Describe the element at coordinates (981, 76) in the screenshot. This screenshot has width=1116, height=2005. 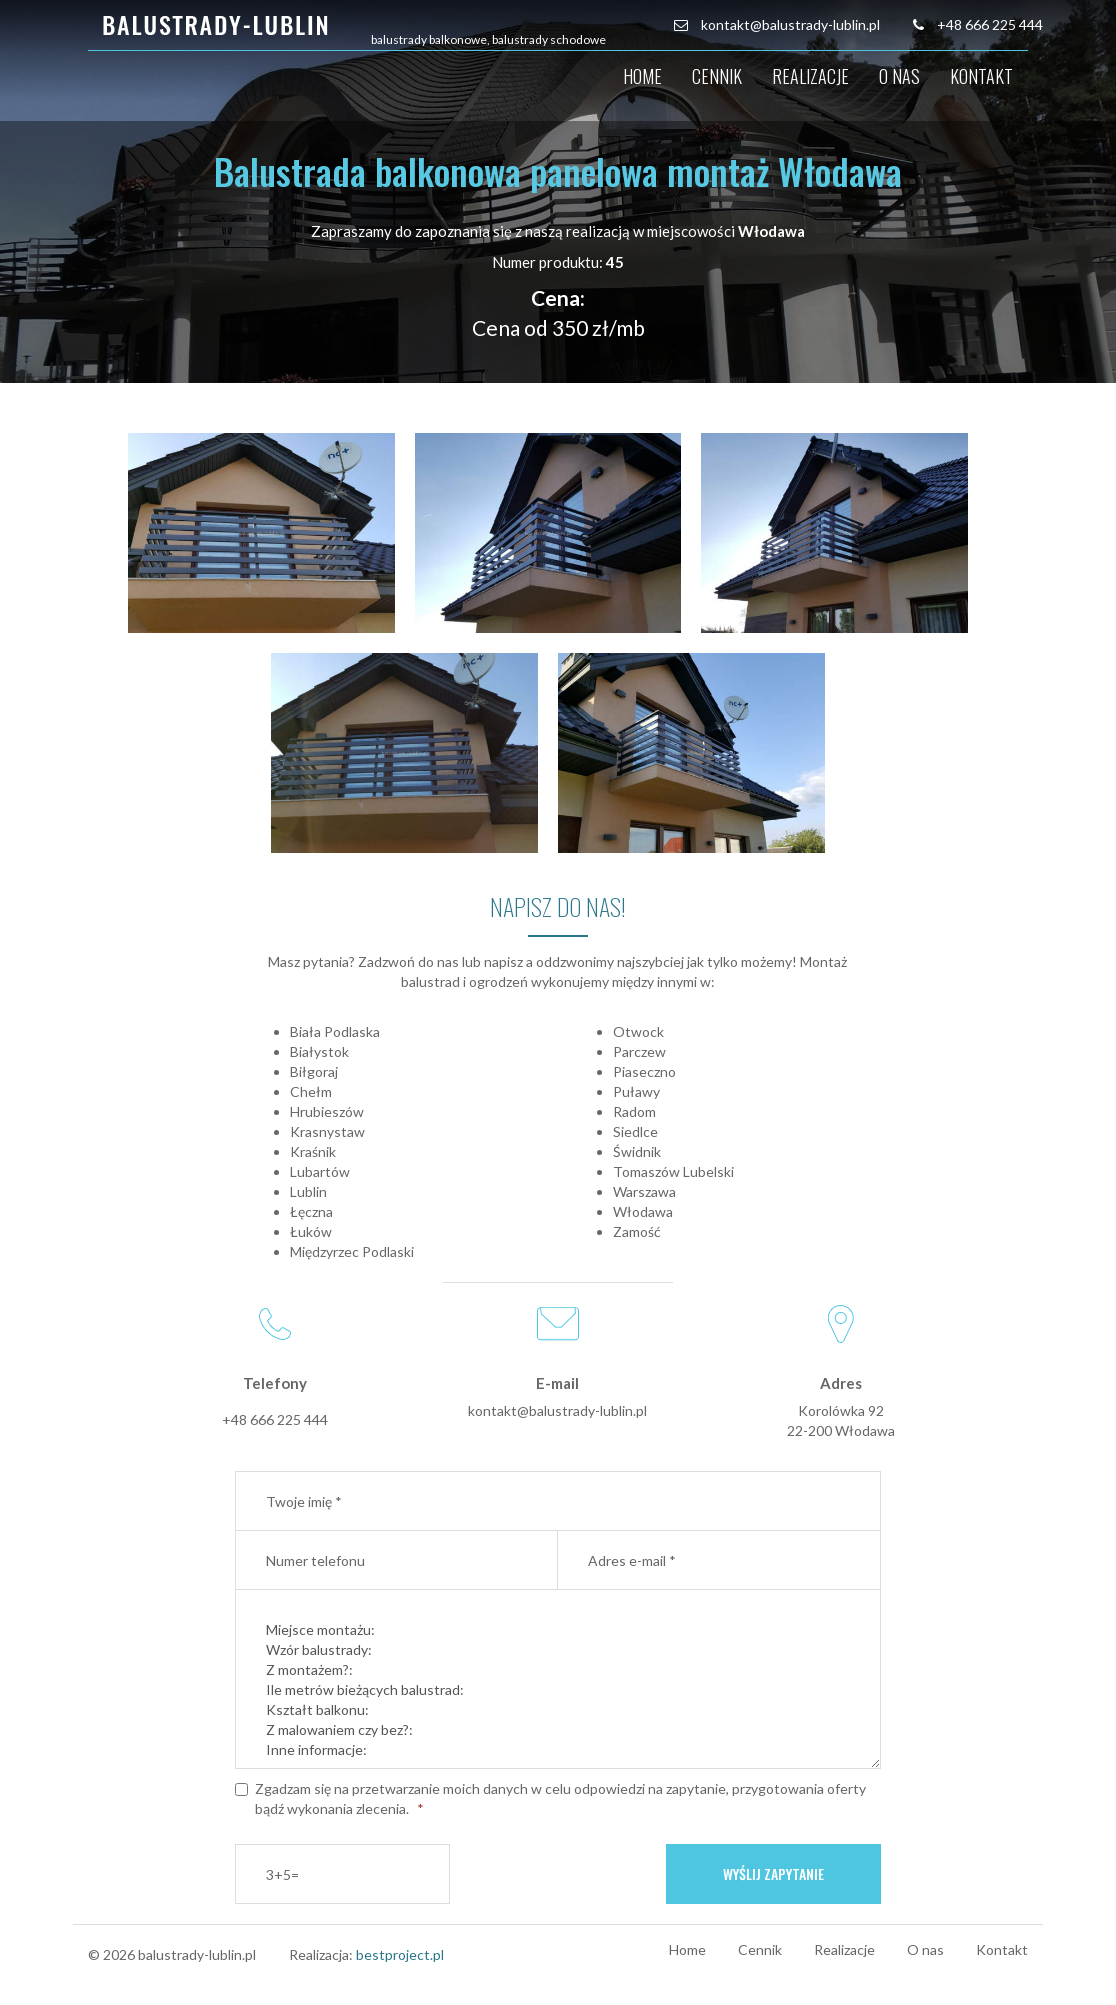
I see `Kontakt` at that location.